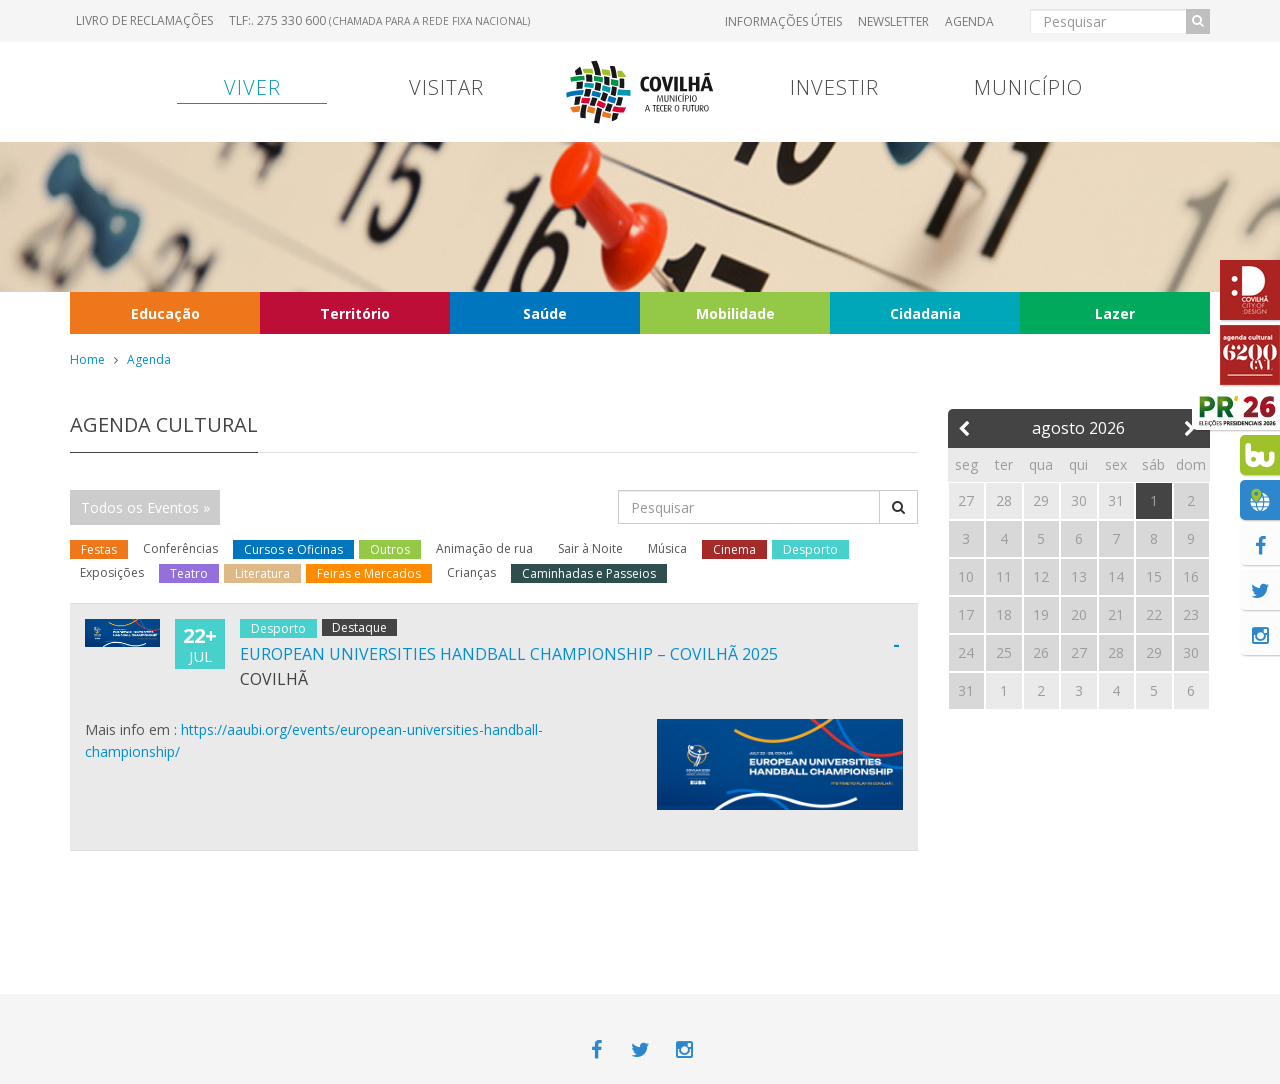 The width and height of the screenshot is (1280, 1084). Describe the element at coordinates (144, 20) in the screenshot. I see `Livro de Reclamações` at that location.